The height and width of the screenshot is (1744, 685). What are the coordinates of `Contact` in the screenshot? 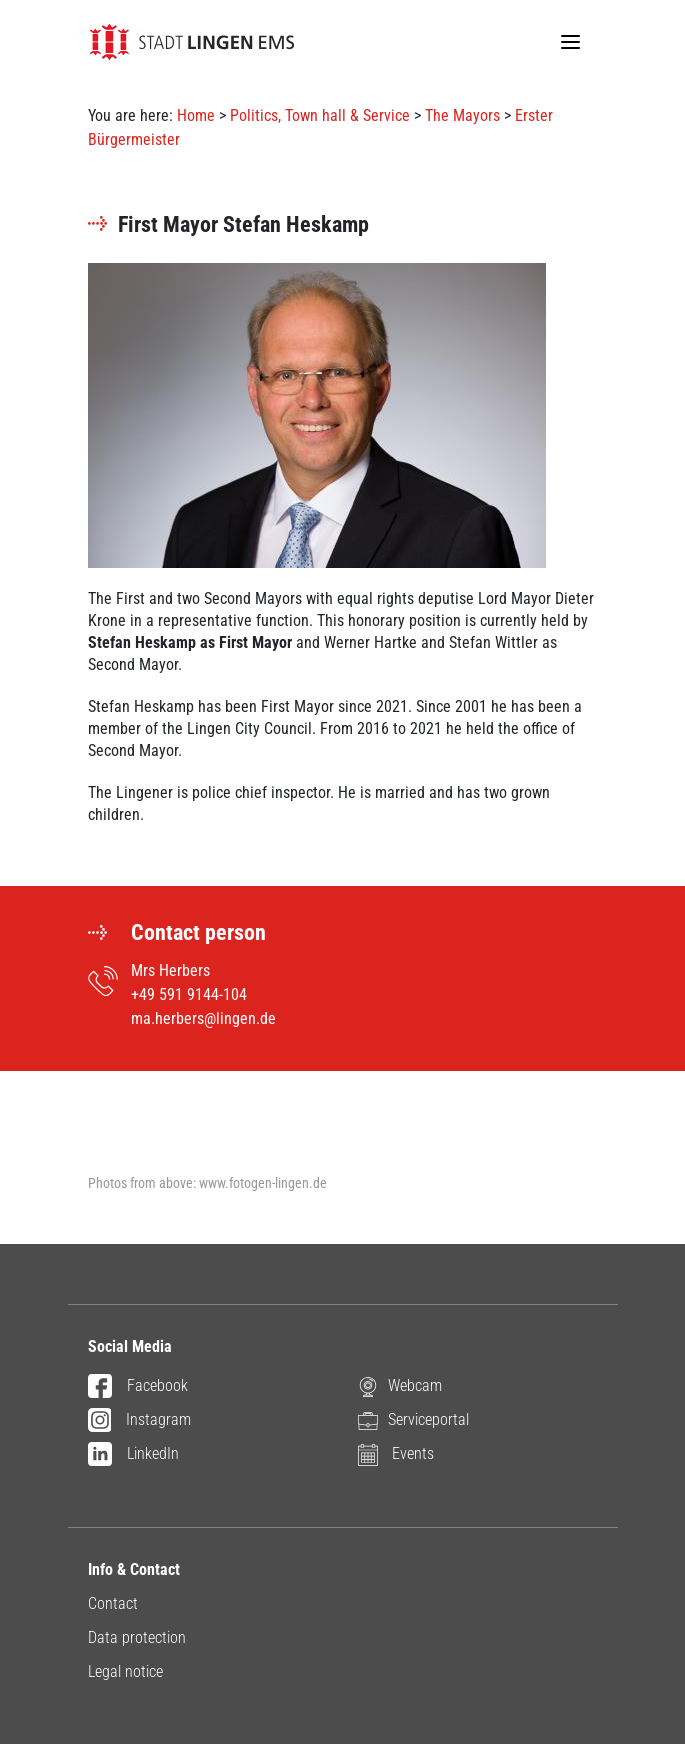 It's located at (113, 1603).